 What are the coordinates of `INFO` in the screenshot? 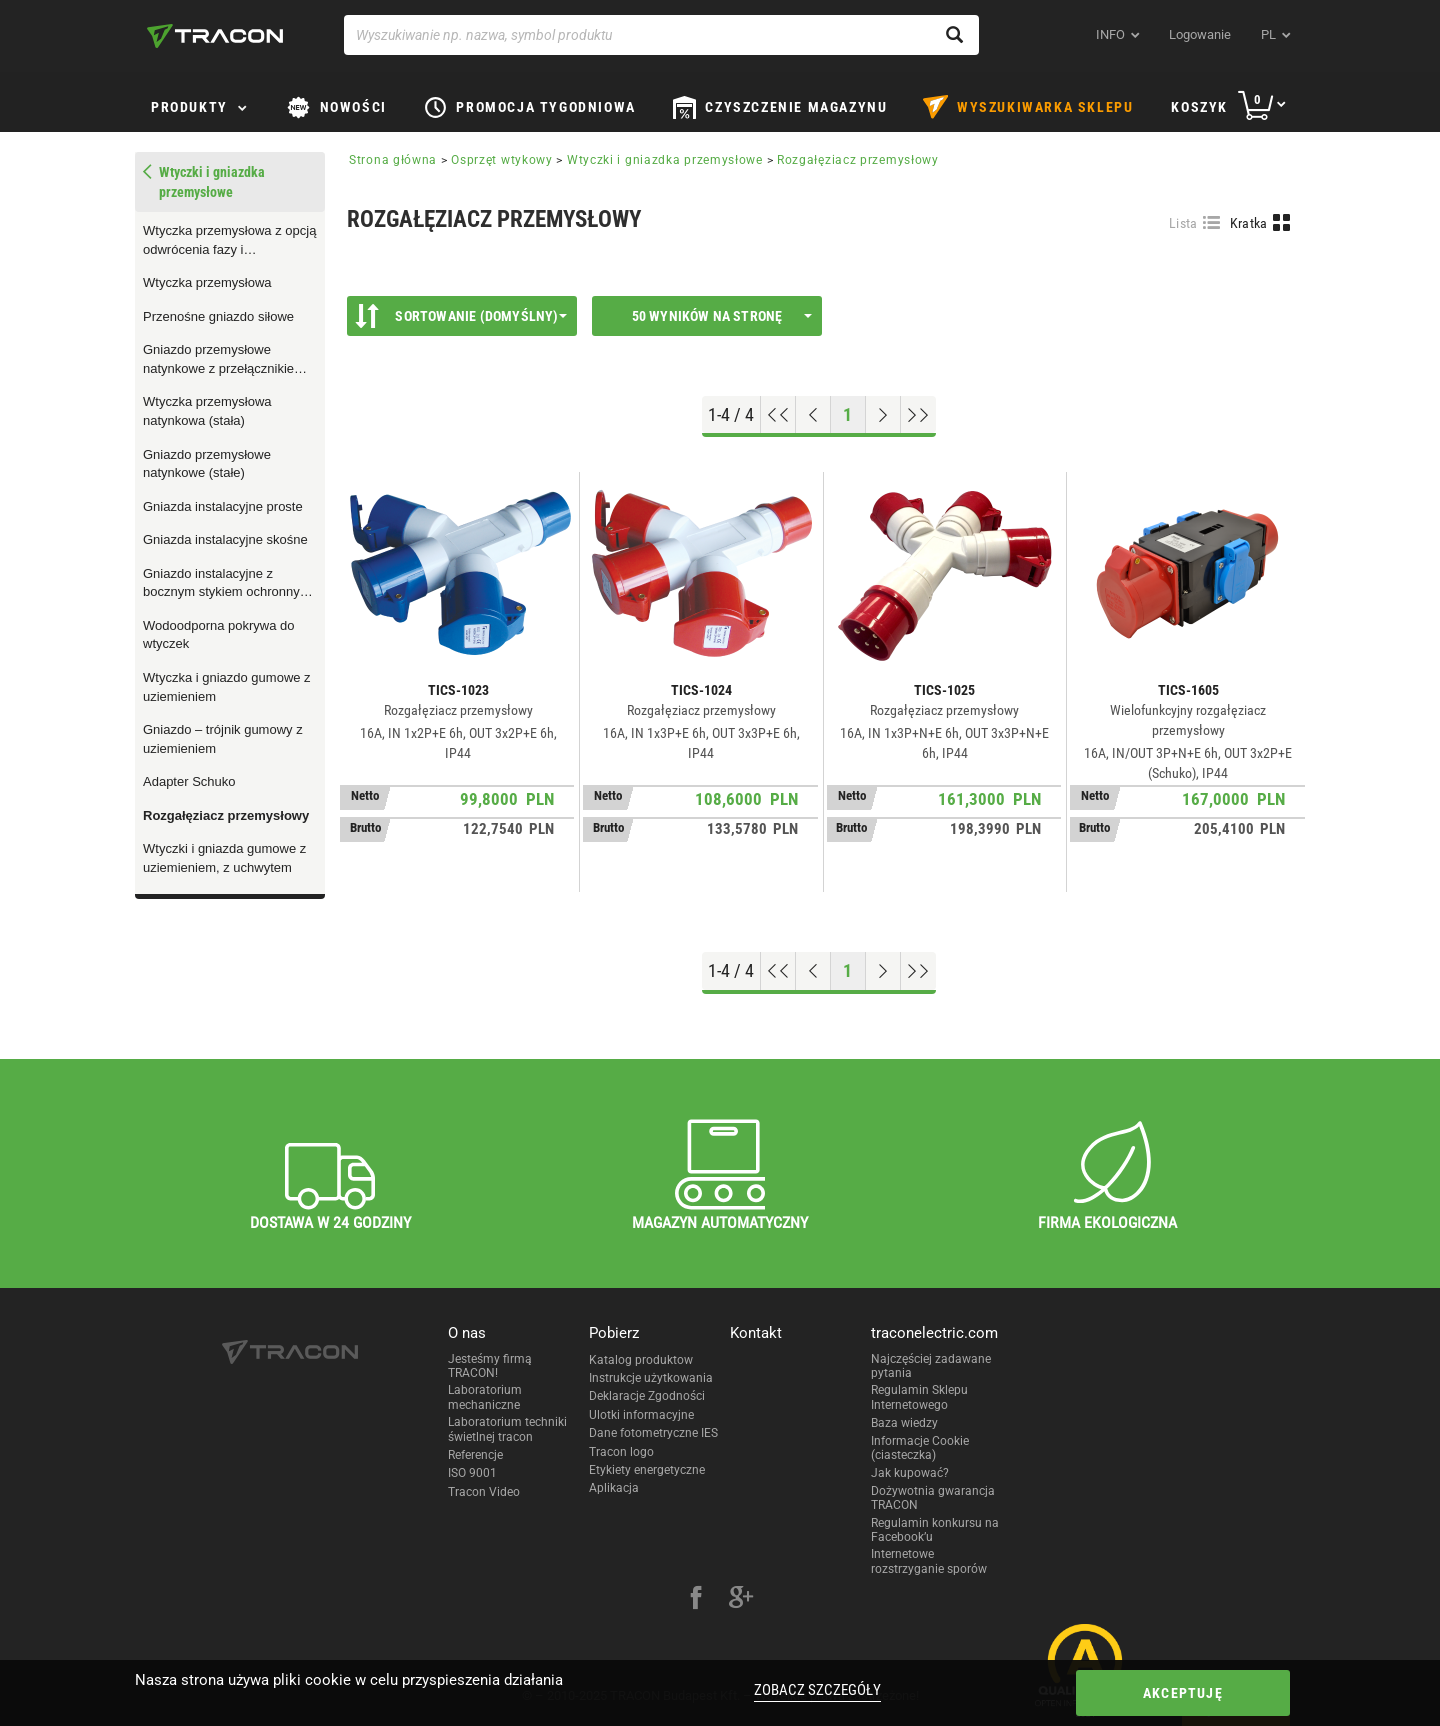 It's located at (1110, 34).